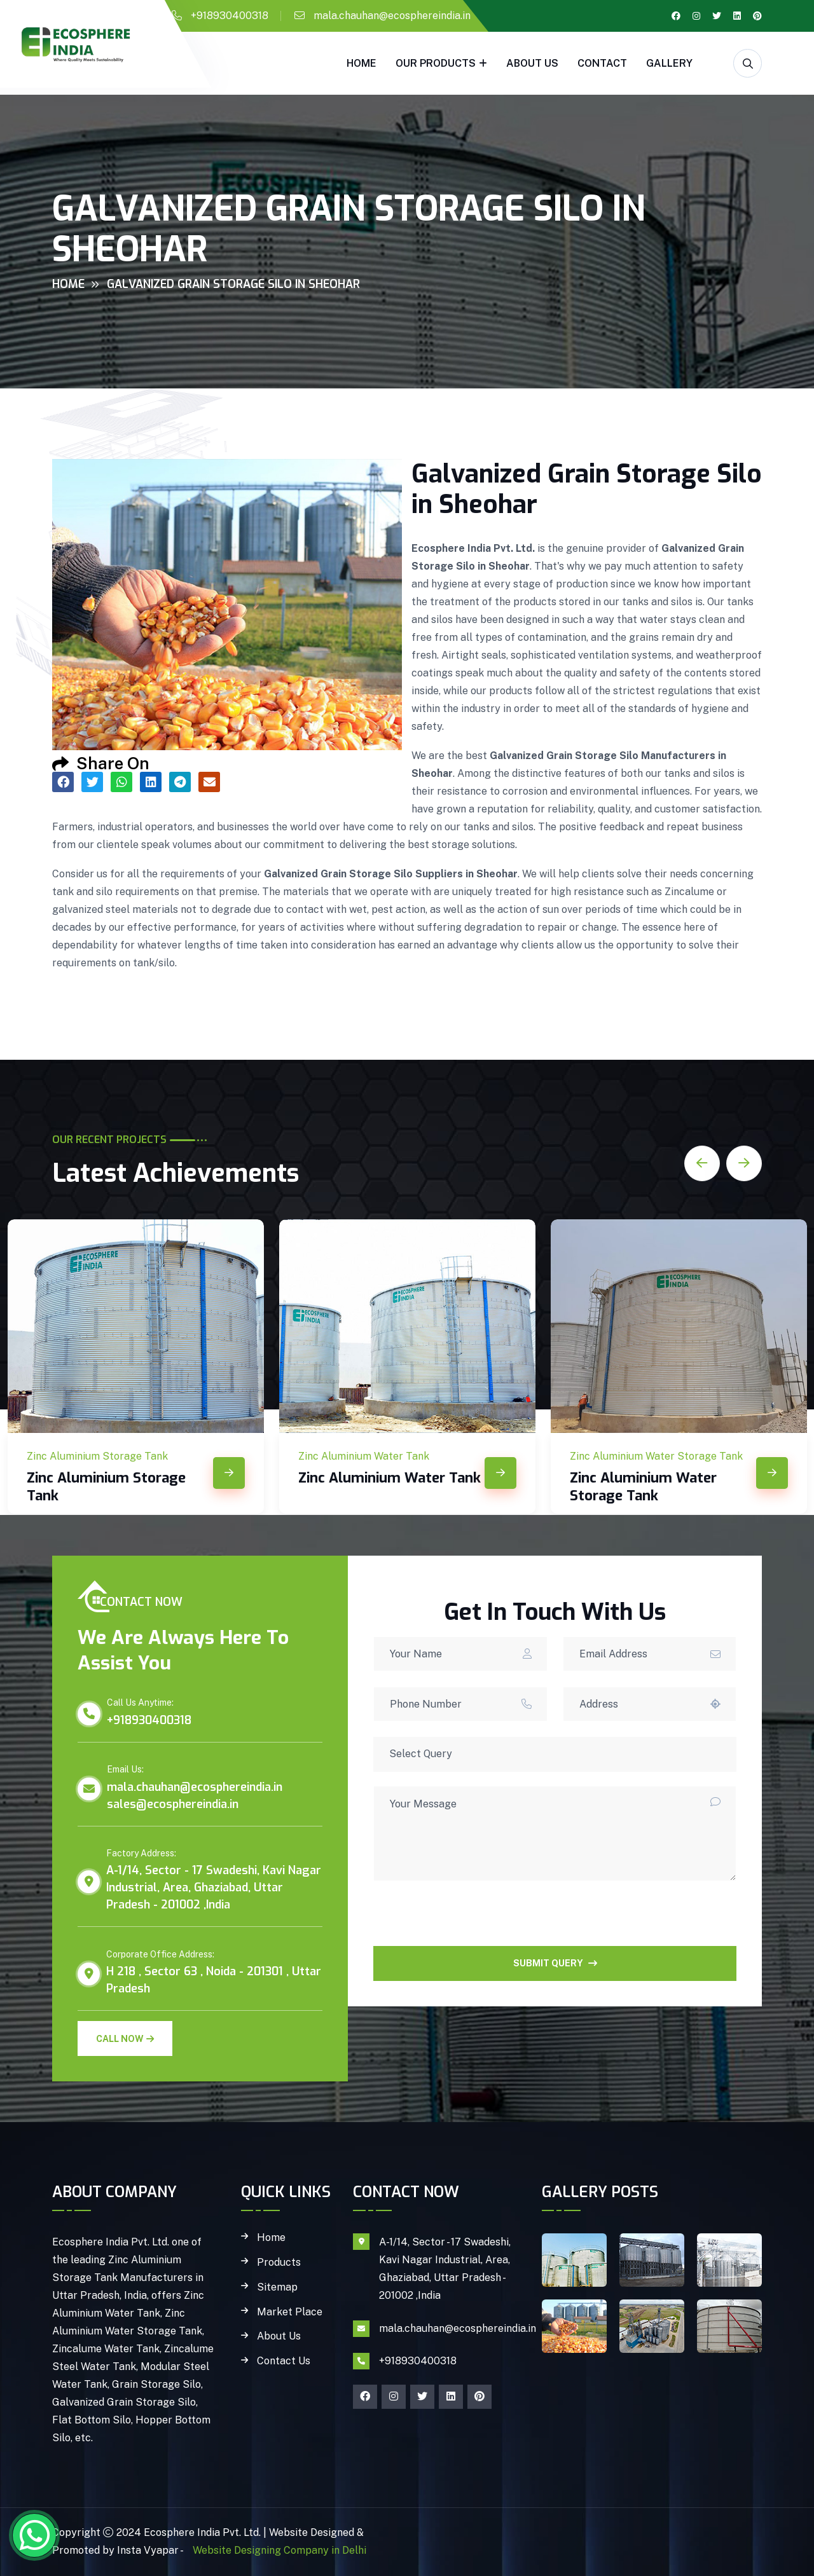 This screenshot has height=2576, width=814. What do you see at coordinates (389, 1478) in the screenshot?
I see `Zinc Aluminium Water Tank` at bounding box center [389, 1478].